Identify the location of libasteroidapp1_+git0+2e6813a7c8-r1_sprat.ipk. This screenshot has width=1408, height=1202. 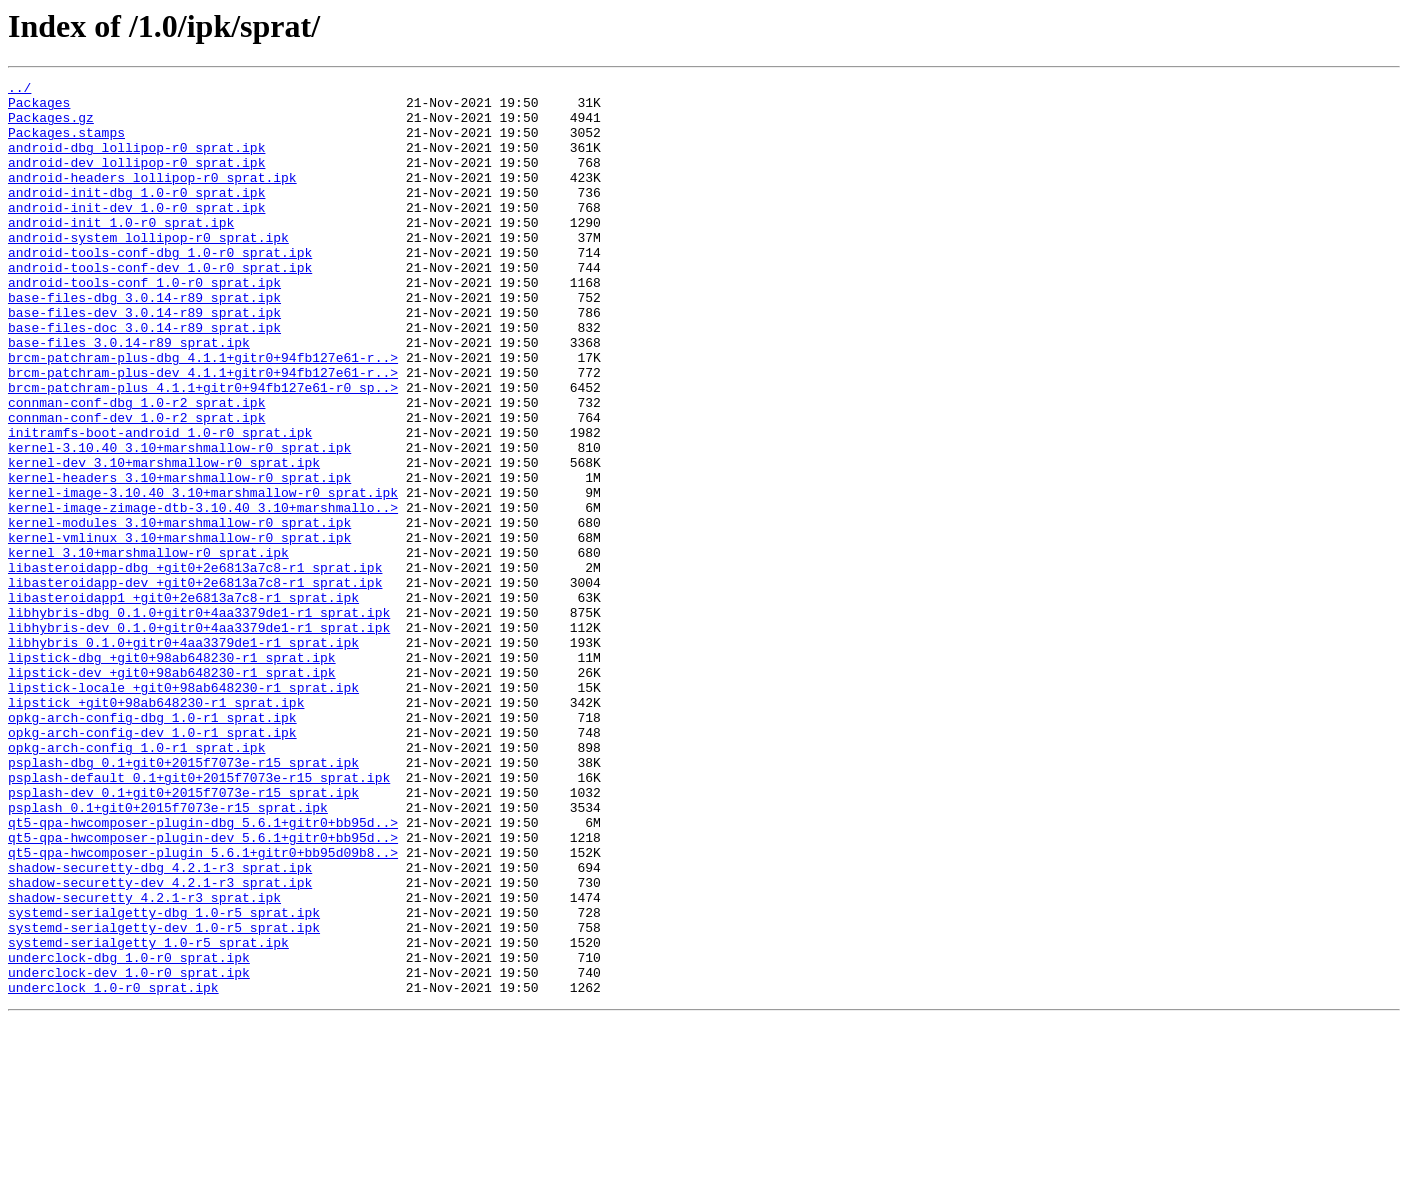
(183, 702).